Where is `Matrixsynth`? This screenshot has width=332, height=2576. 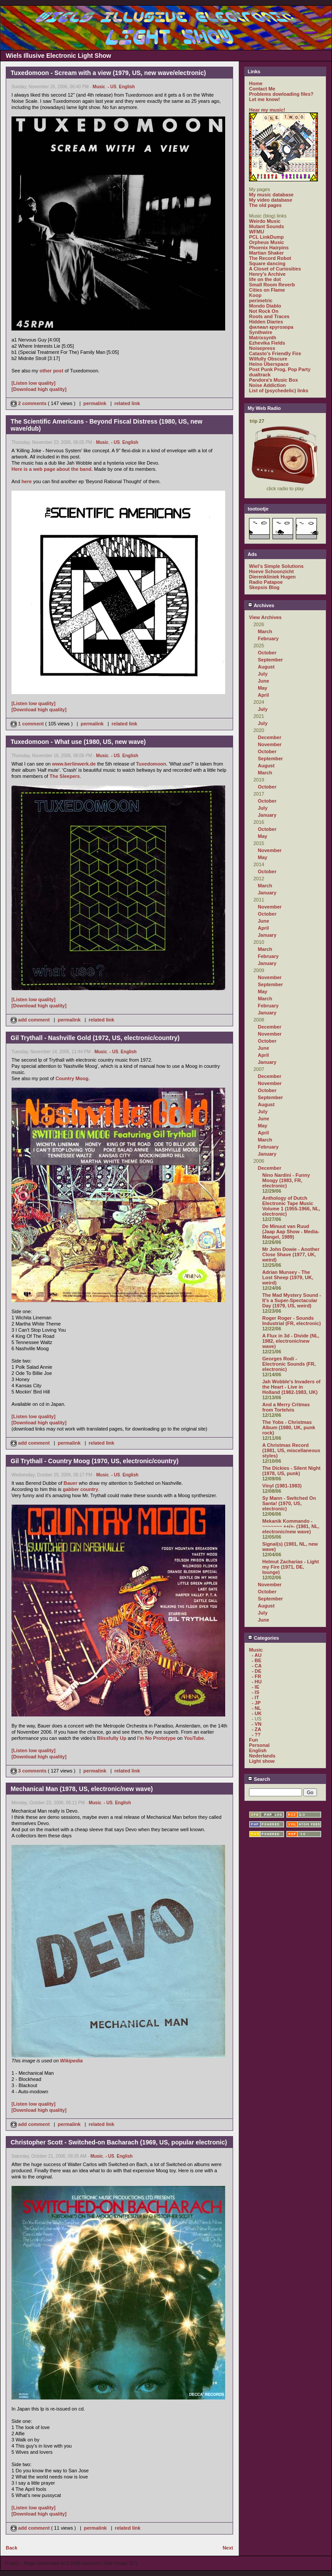
Matrixsynth is located at coordinates (262, 337).